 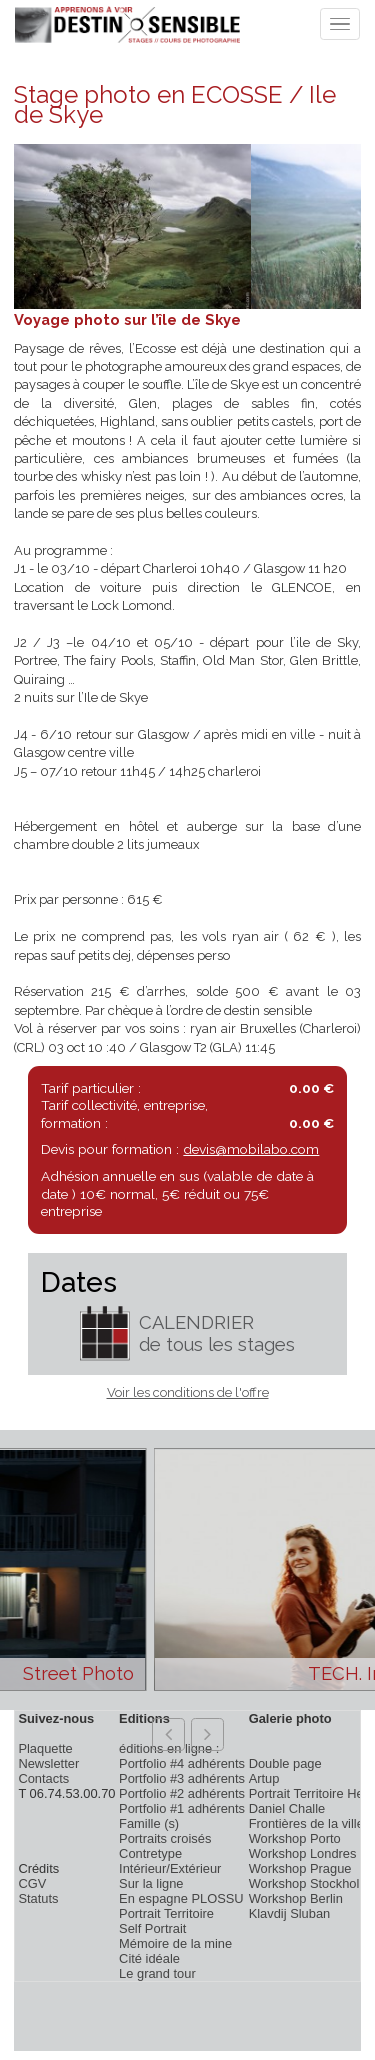 I want to click on Workshop Berlin, so click(x=296, y=1898).